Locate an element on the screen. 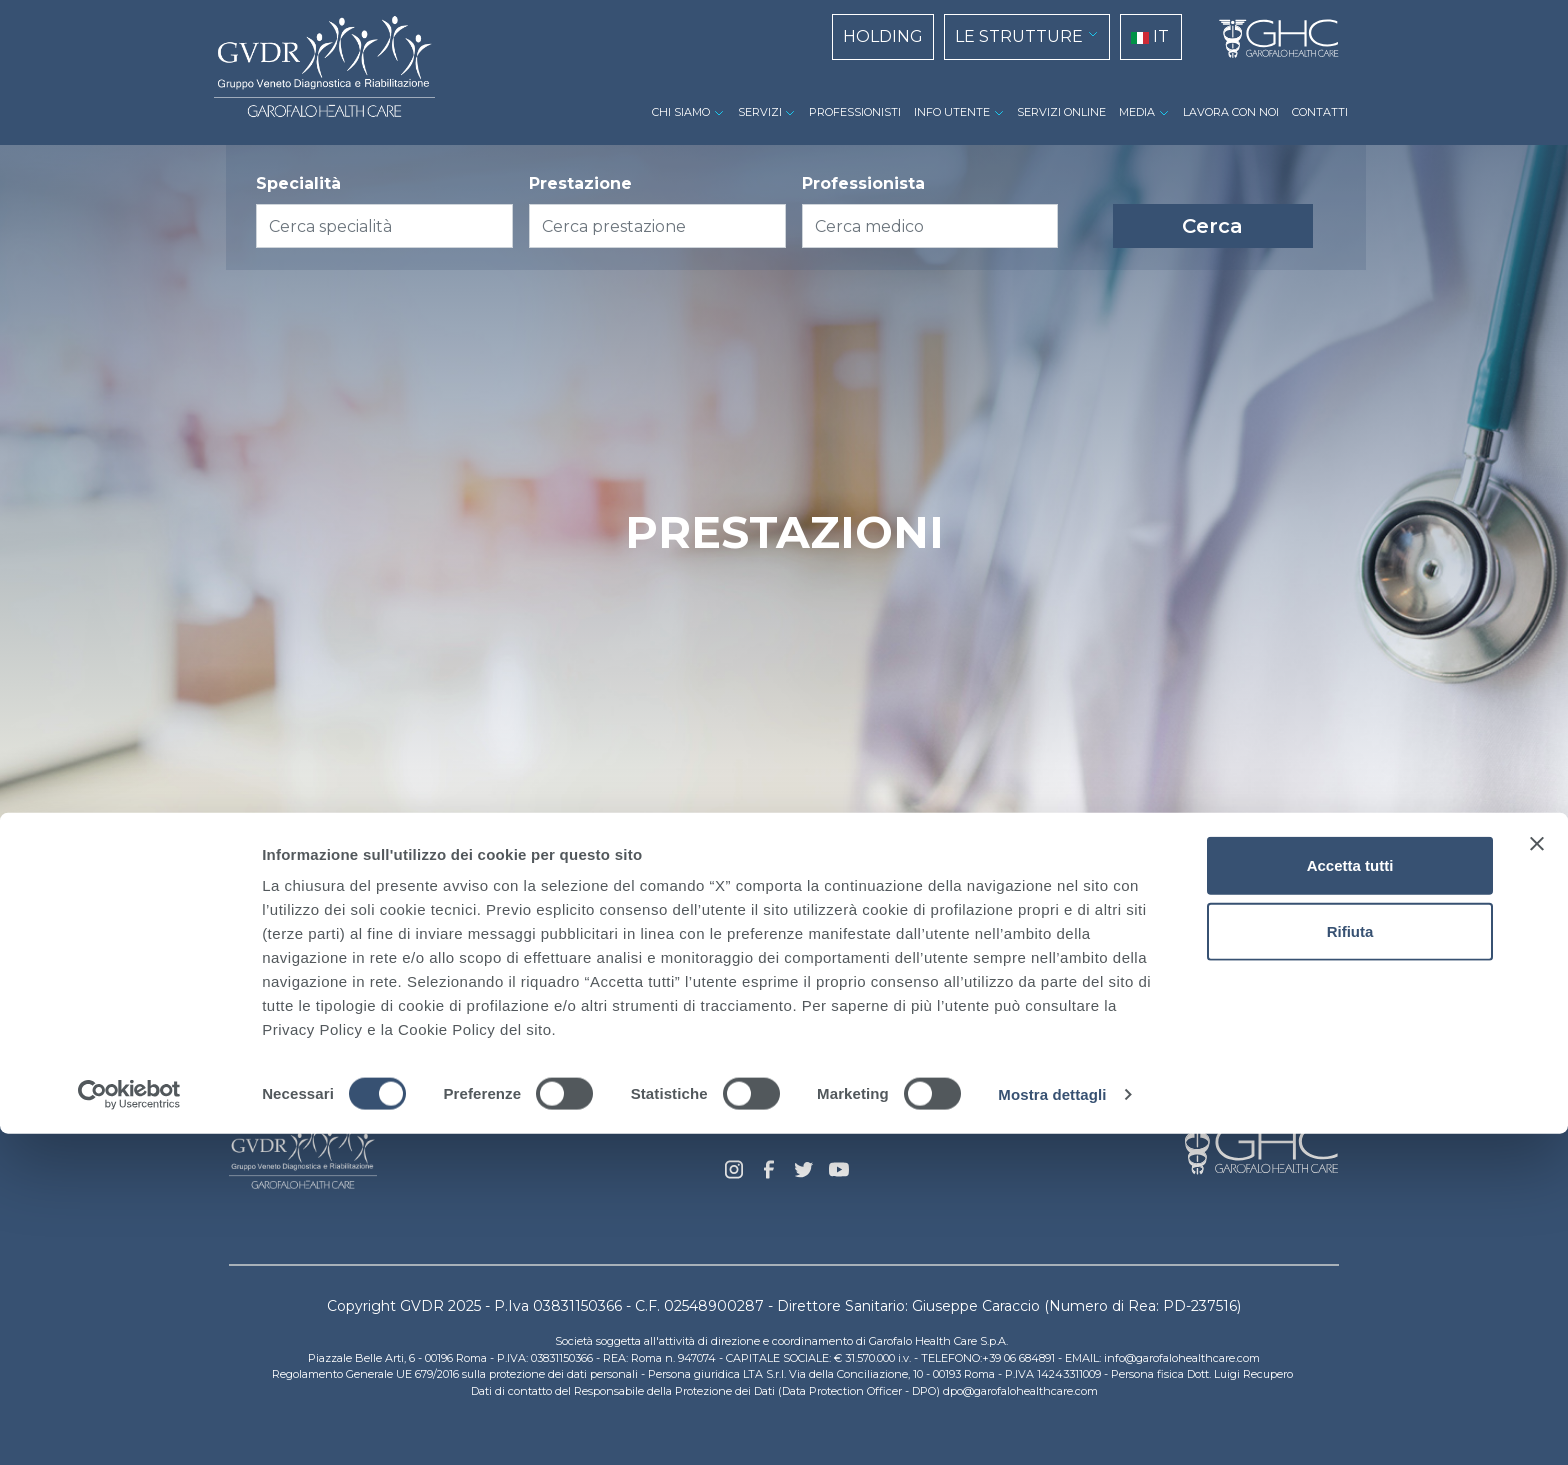  Privacy Policy is located at coordinates (785, 1110).